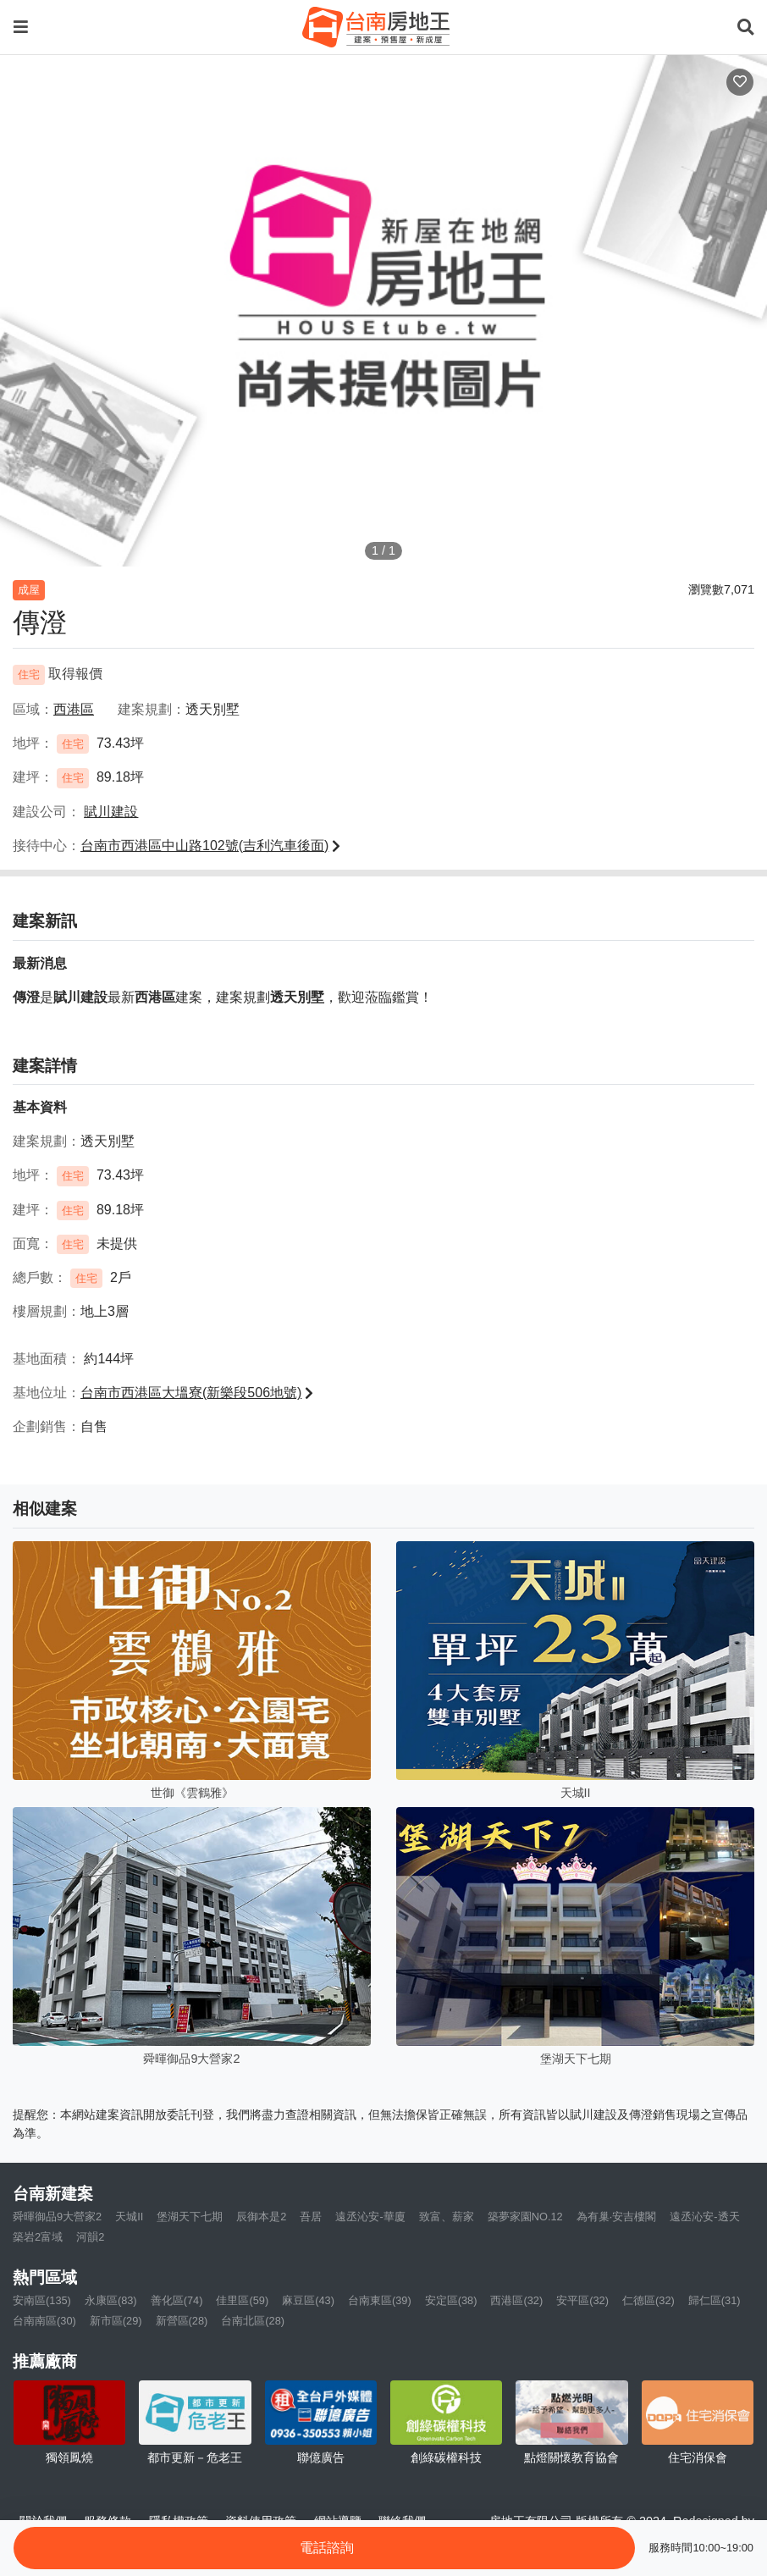  What do you see at coordinates (111, 2300) in the screenshot?
I see `永康區(83)` at bounding box center [111, 2300].